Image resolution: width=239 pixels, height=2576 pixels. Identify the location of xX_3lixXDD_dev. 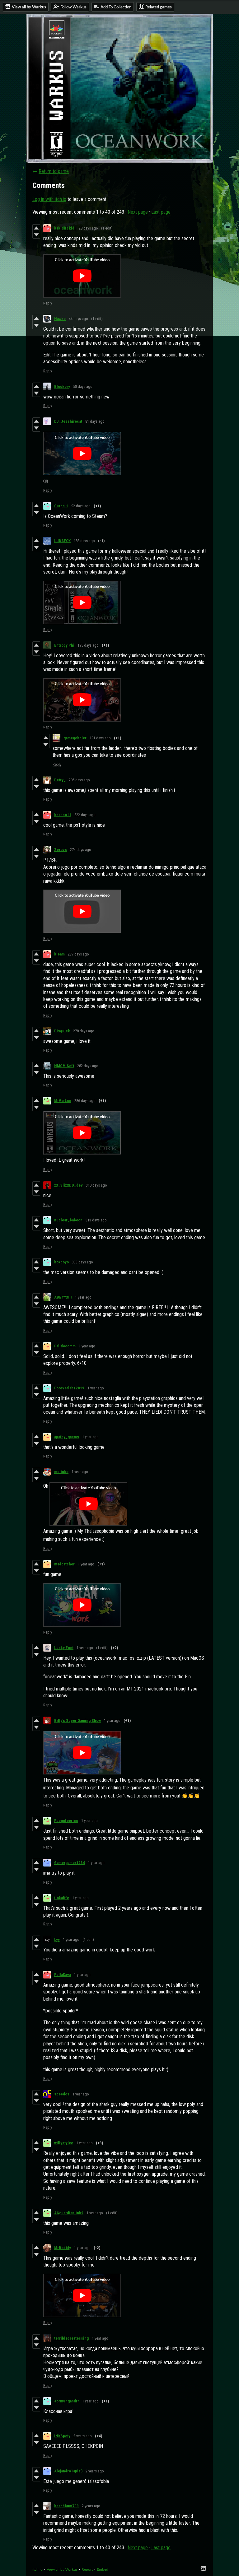
(68, 1185).